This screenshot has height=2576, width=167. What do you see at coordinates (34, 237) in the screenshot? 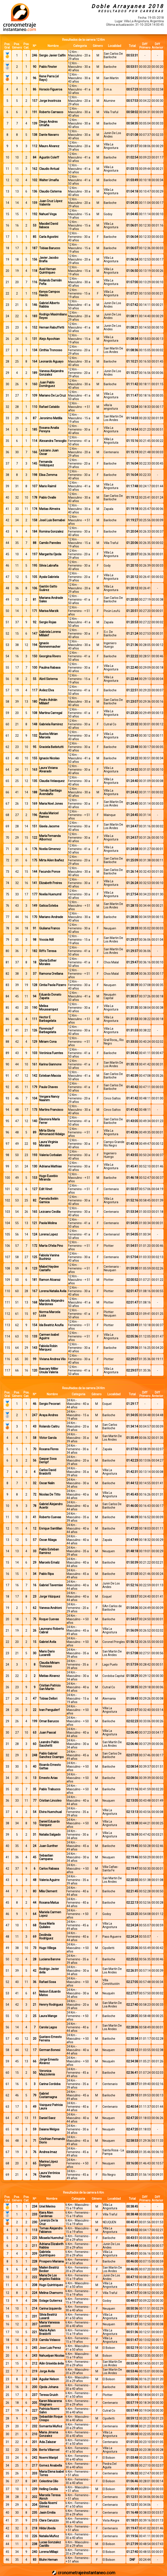
I see `85` at bounding box center [34, 237].